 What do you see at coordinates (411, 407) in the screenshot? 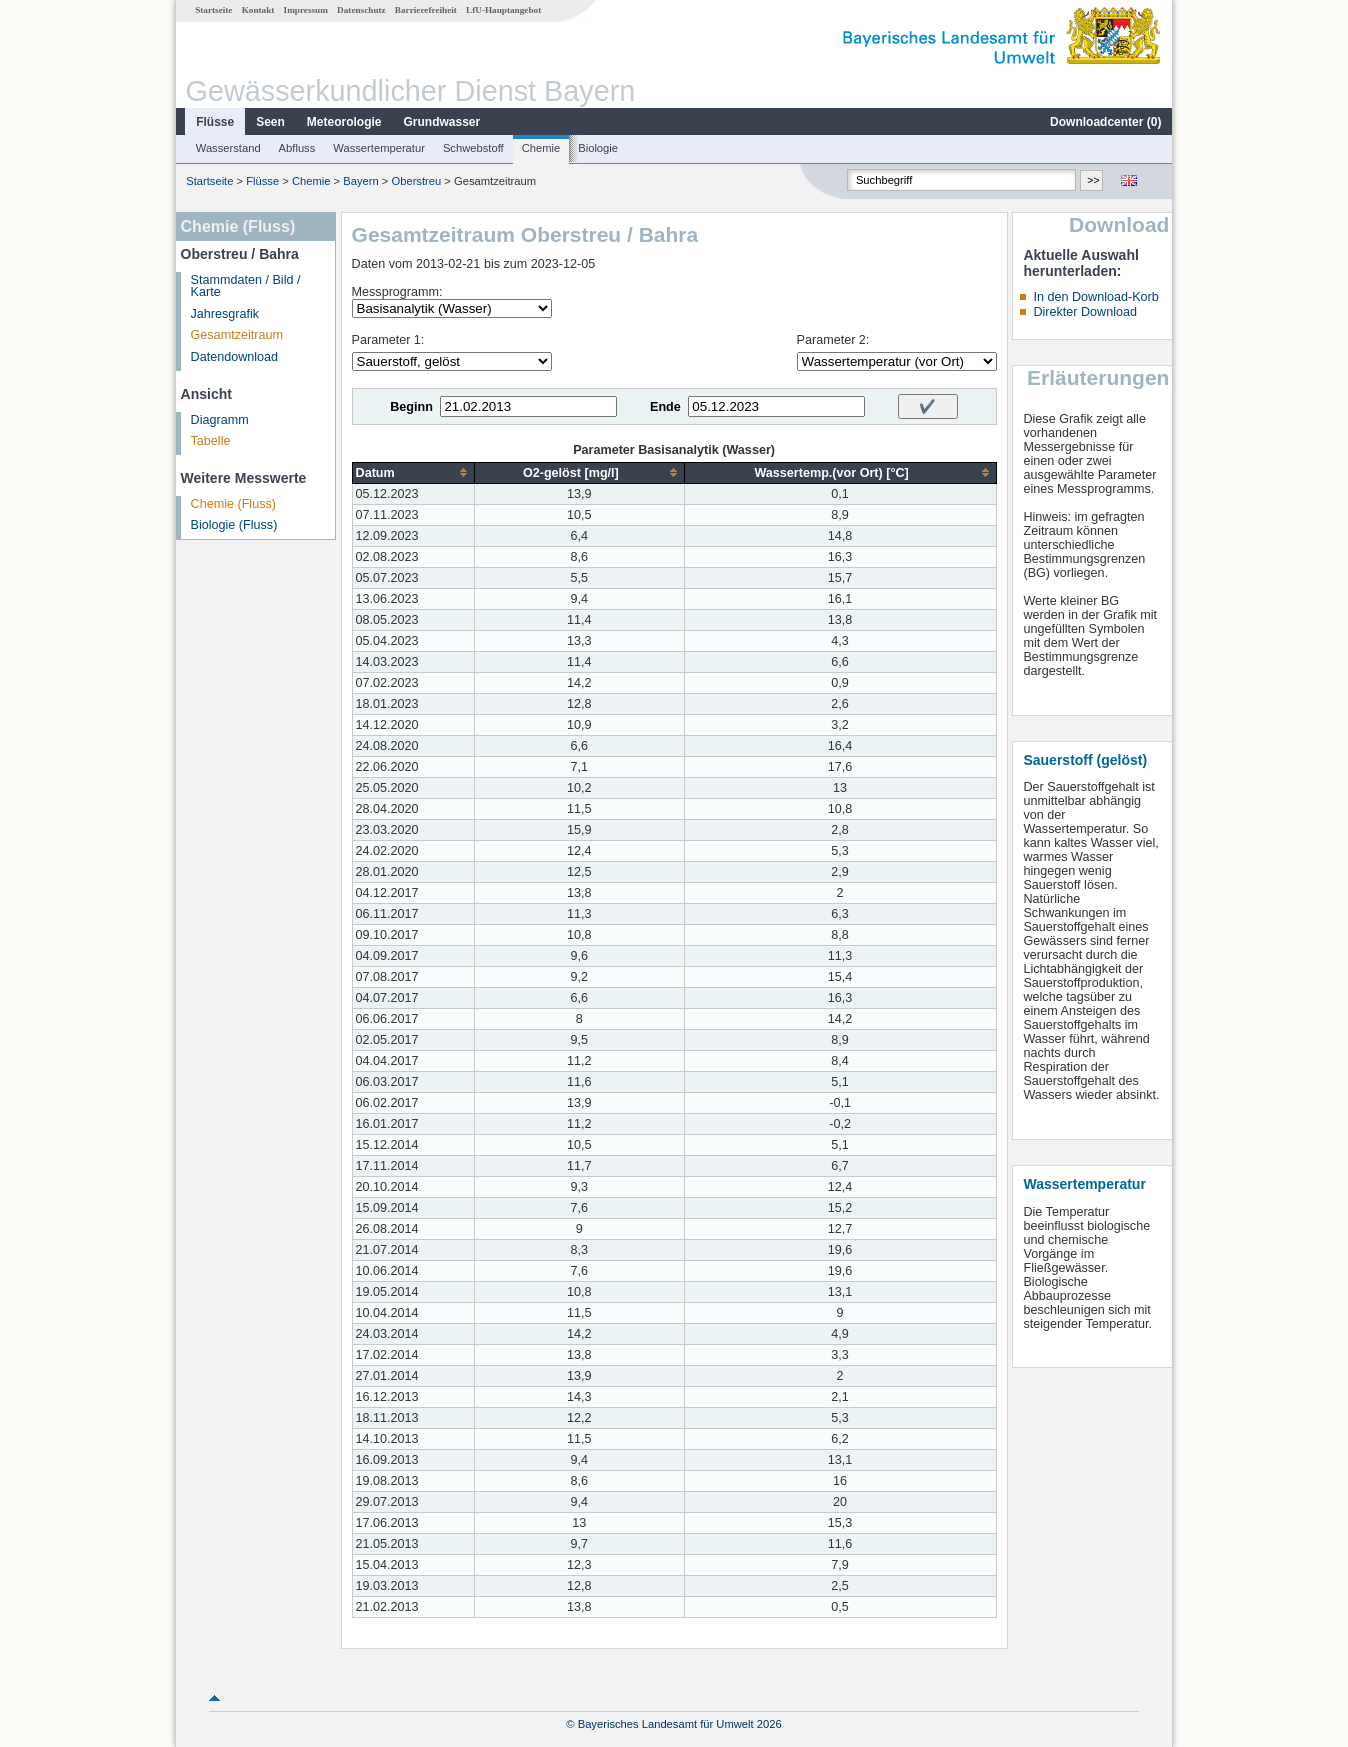
I see `Beginn` at bounding box center [411, 407].